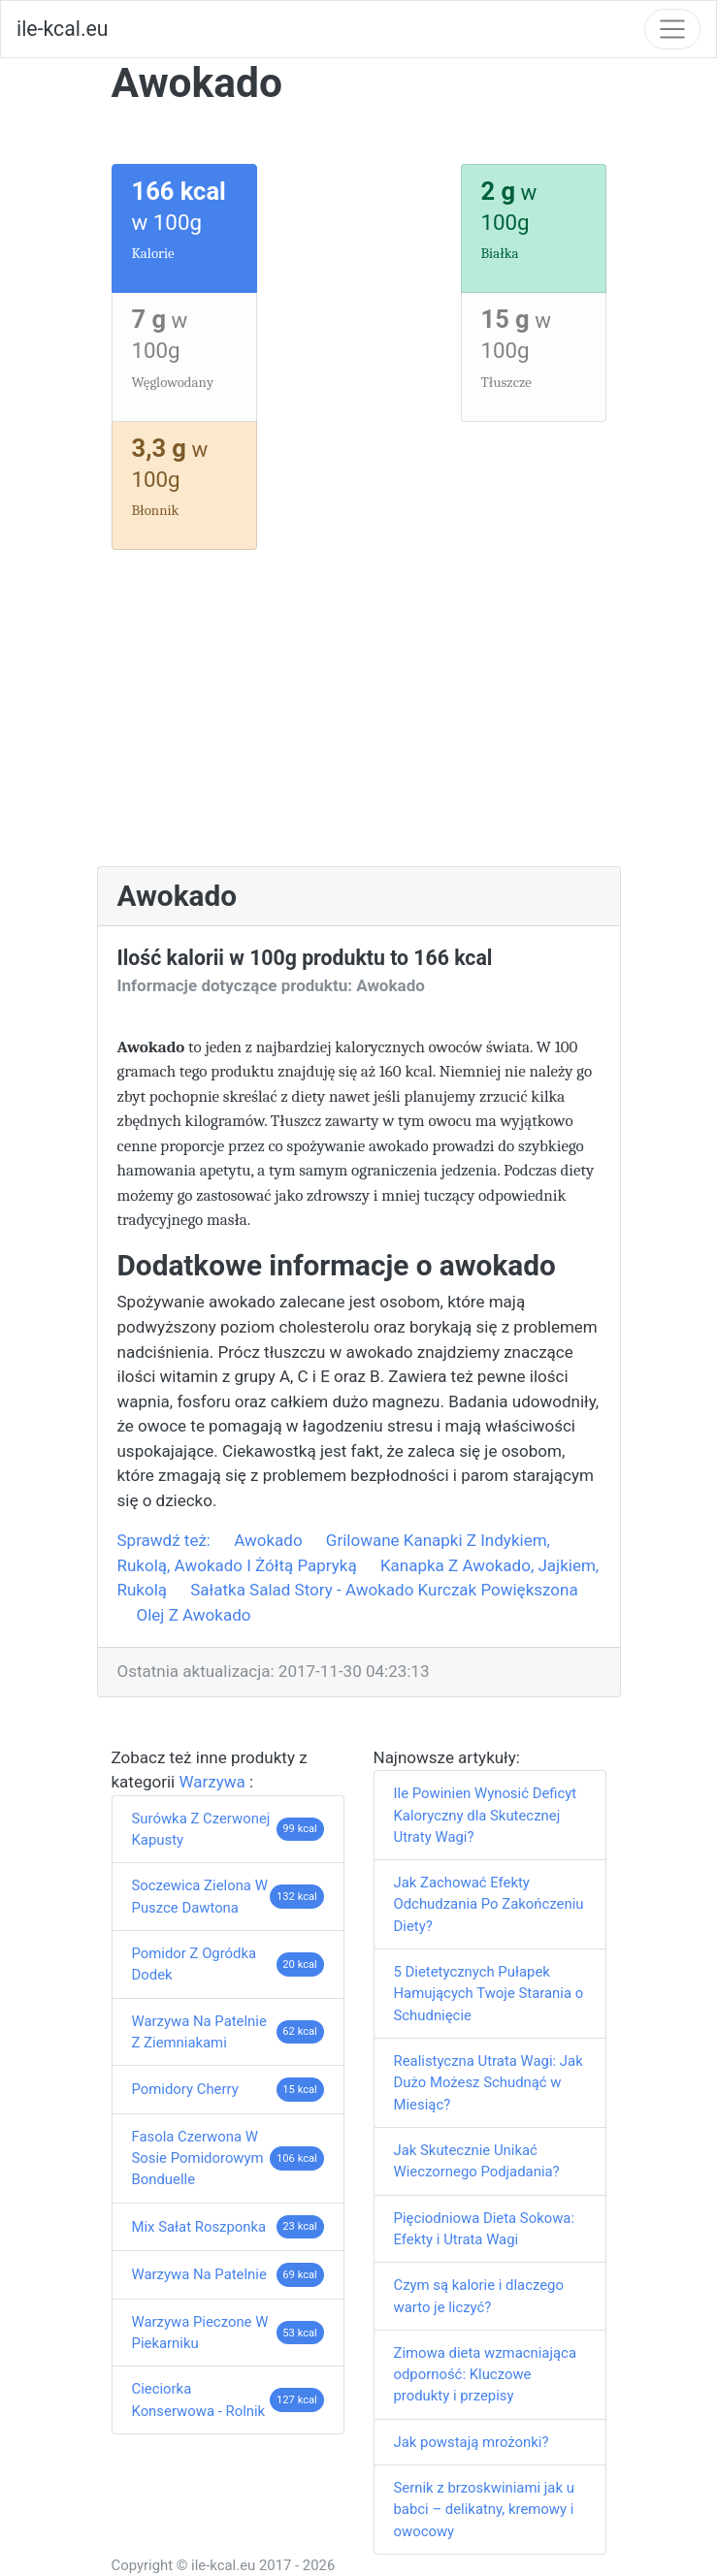 The width and height of the screenshot is (717, 2576). What do you see at coordinates (268, 1540) in the screenshot?
I see `Awokado` at bounding box center [268, 1540].